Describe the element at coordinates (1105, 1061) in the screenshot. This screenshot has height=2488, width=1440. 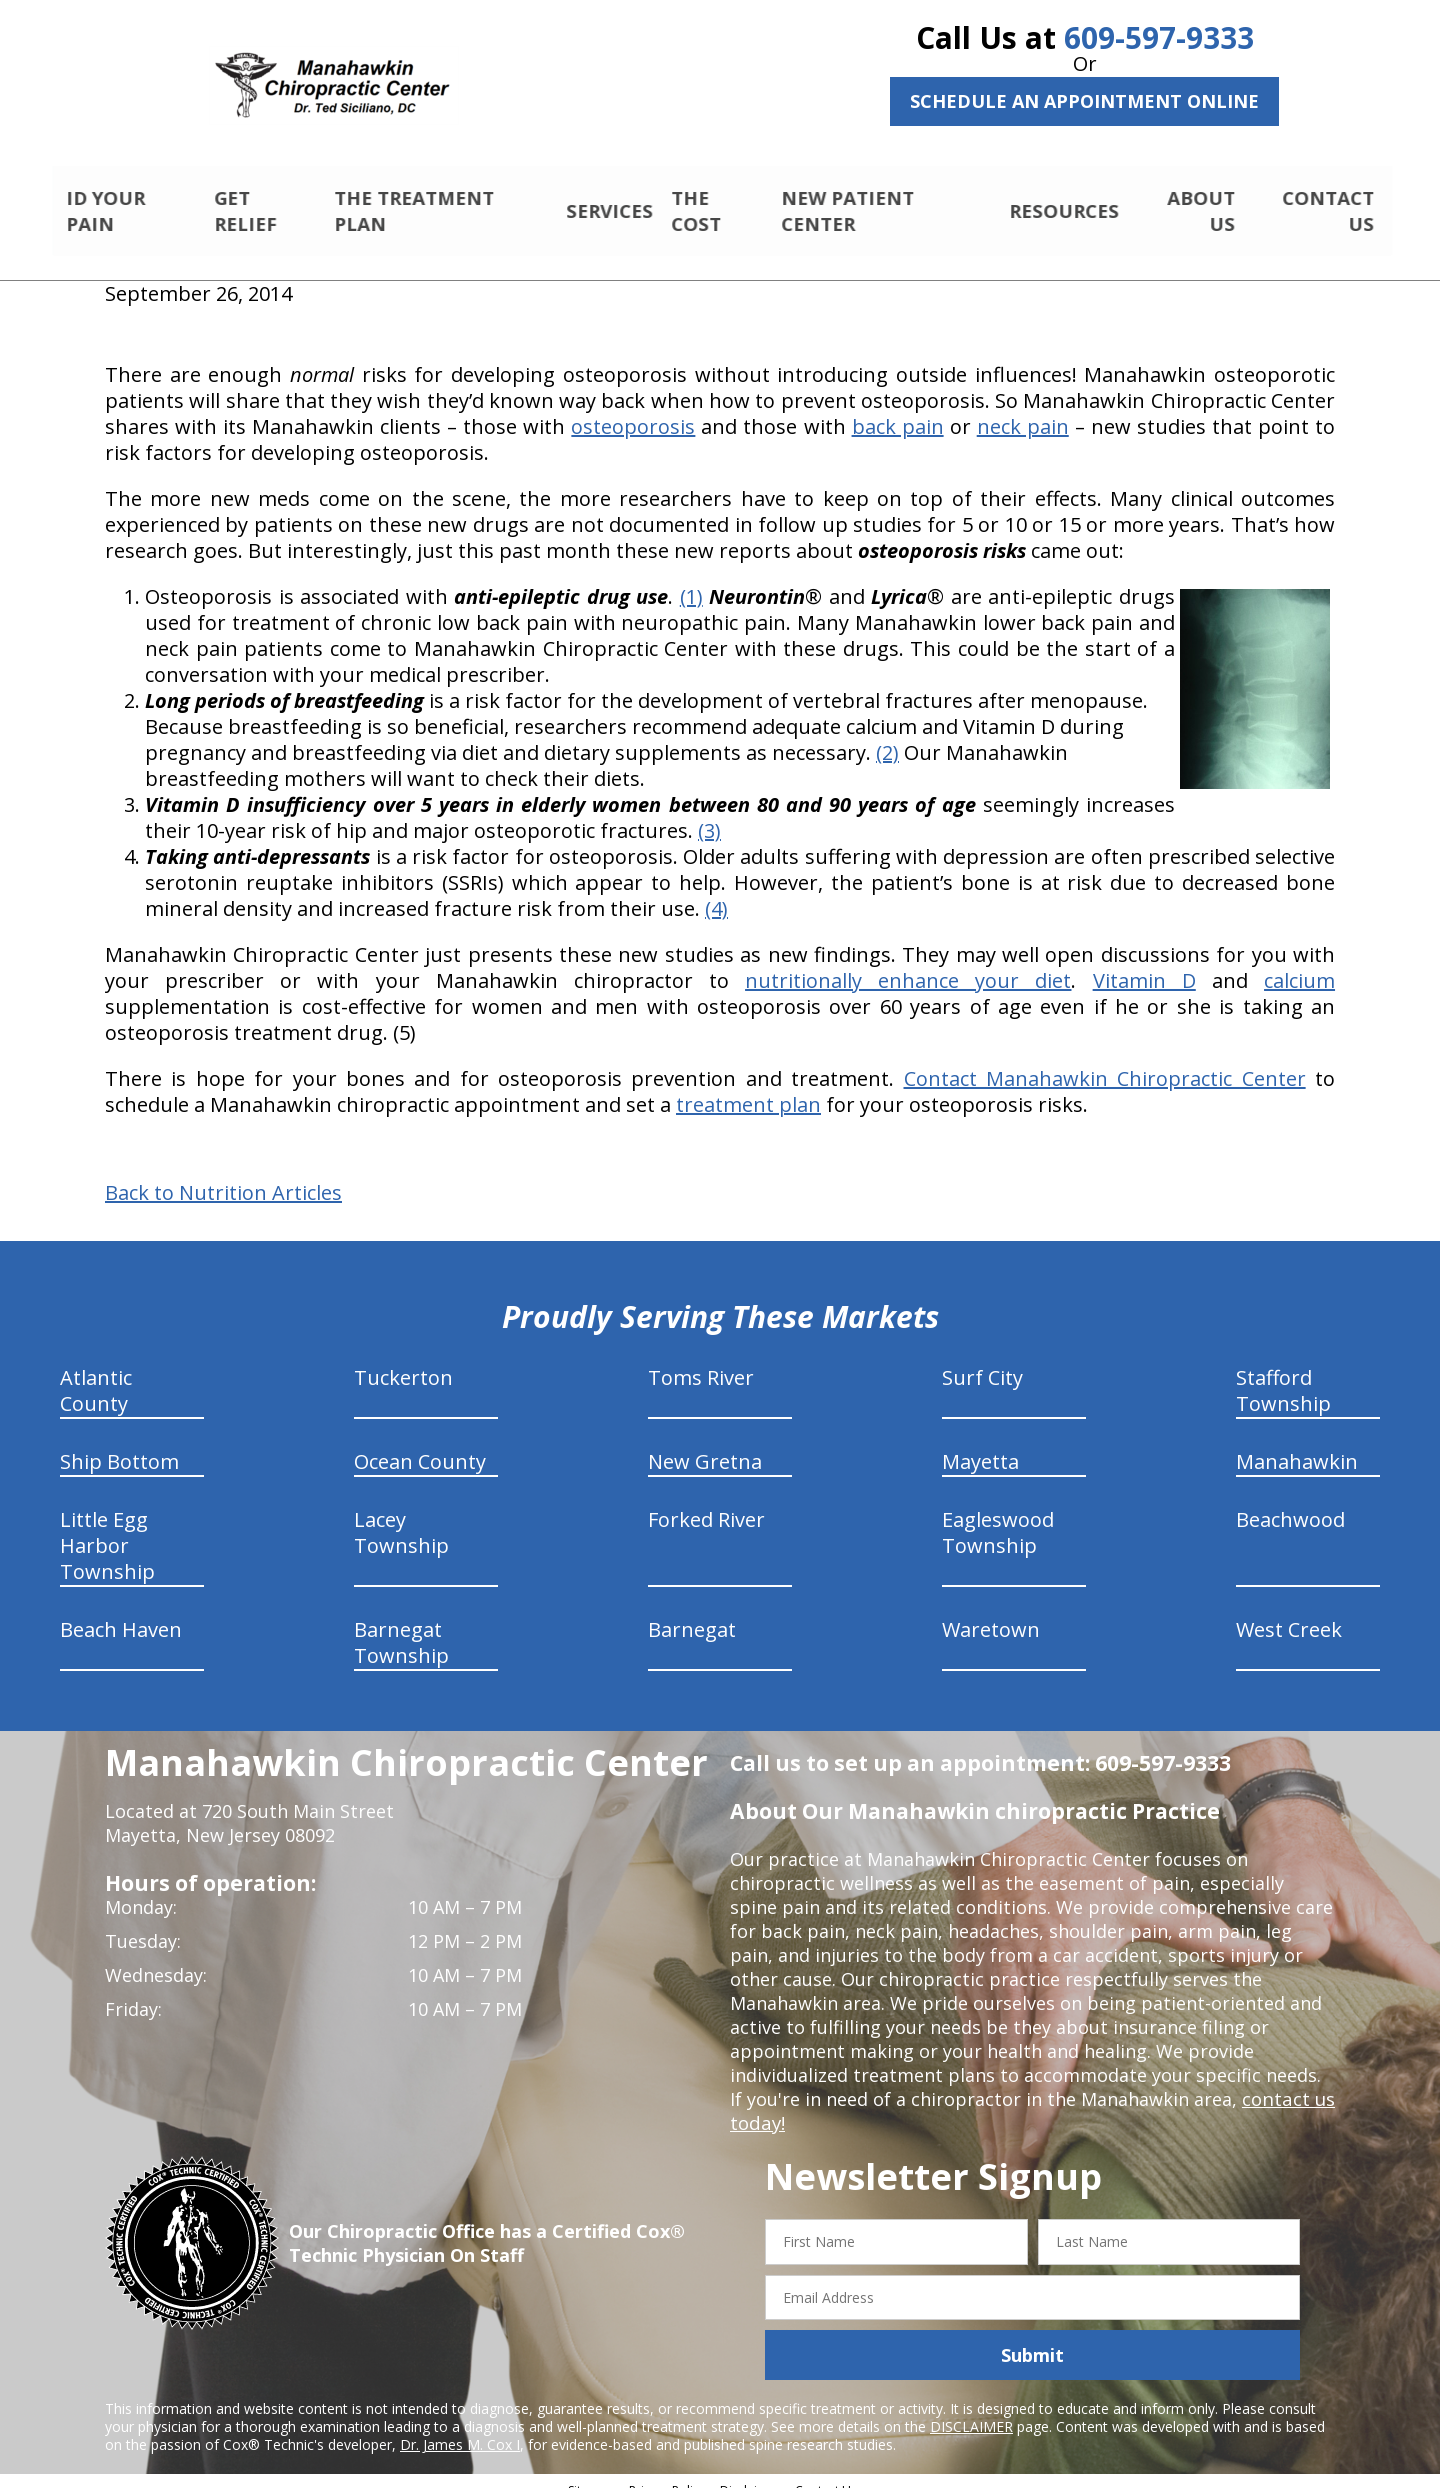
I see `Contact Manahawkin Chiropractic Center` at that location.